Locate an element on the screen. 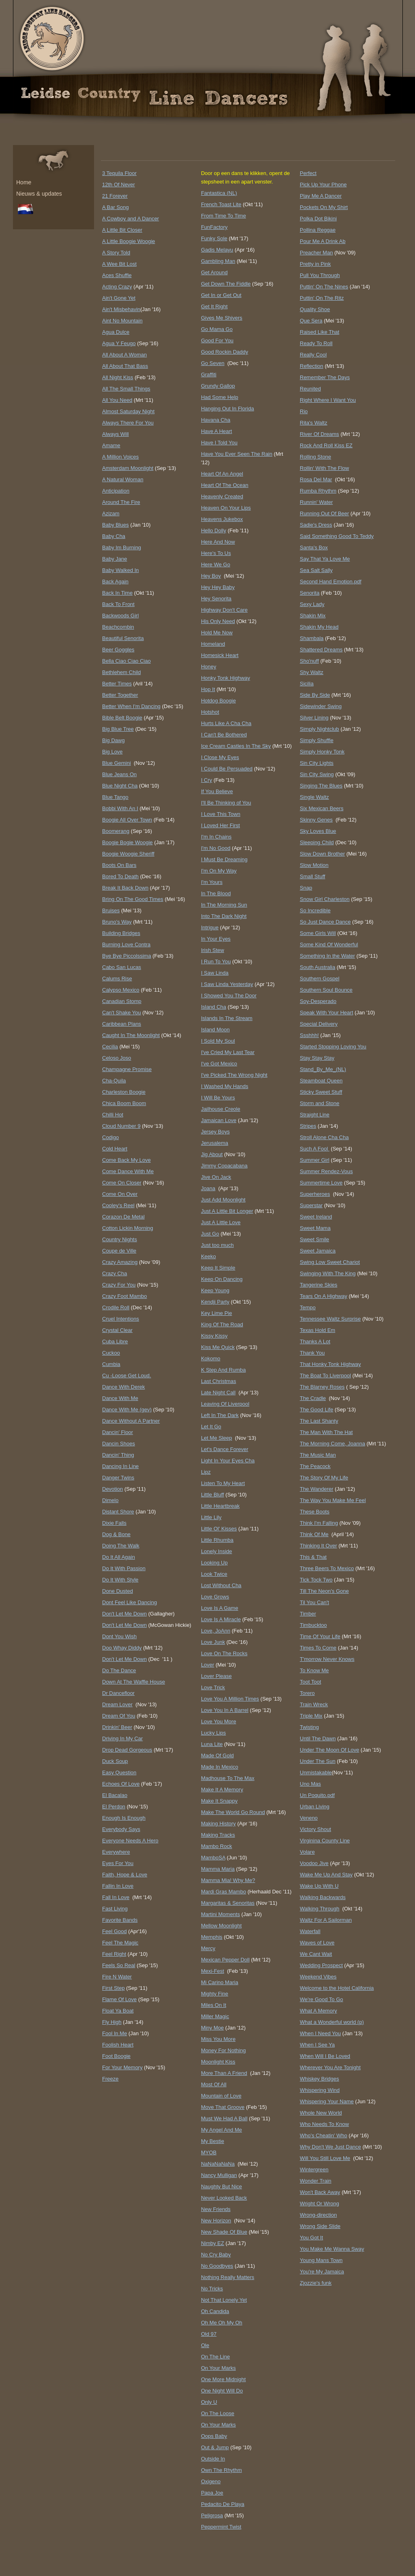 The image size is (415, 2576). 3 Tequila Floor is located at coordinates (119, 173).